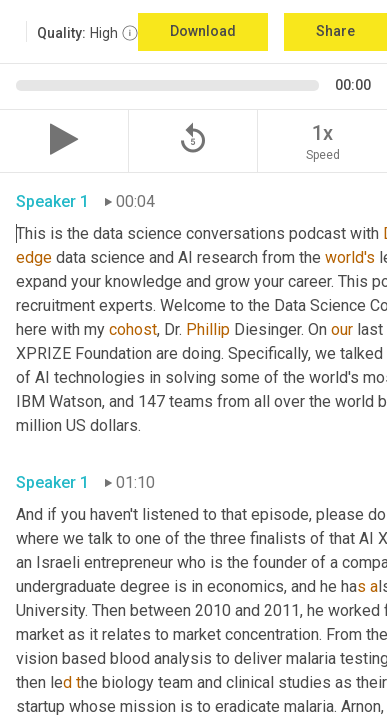  What do you see at coordinates (335, 31) in the screenshot?
I see `Share` at bounding box center [335, 31].